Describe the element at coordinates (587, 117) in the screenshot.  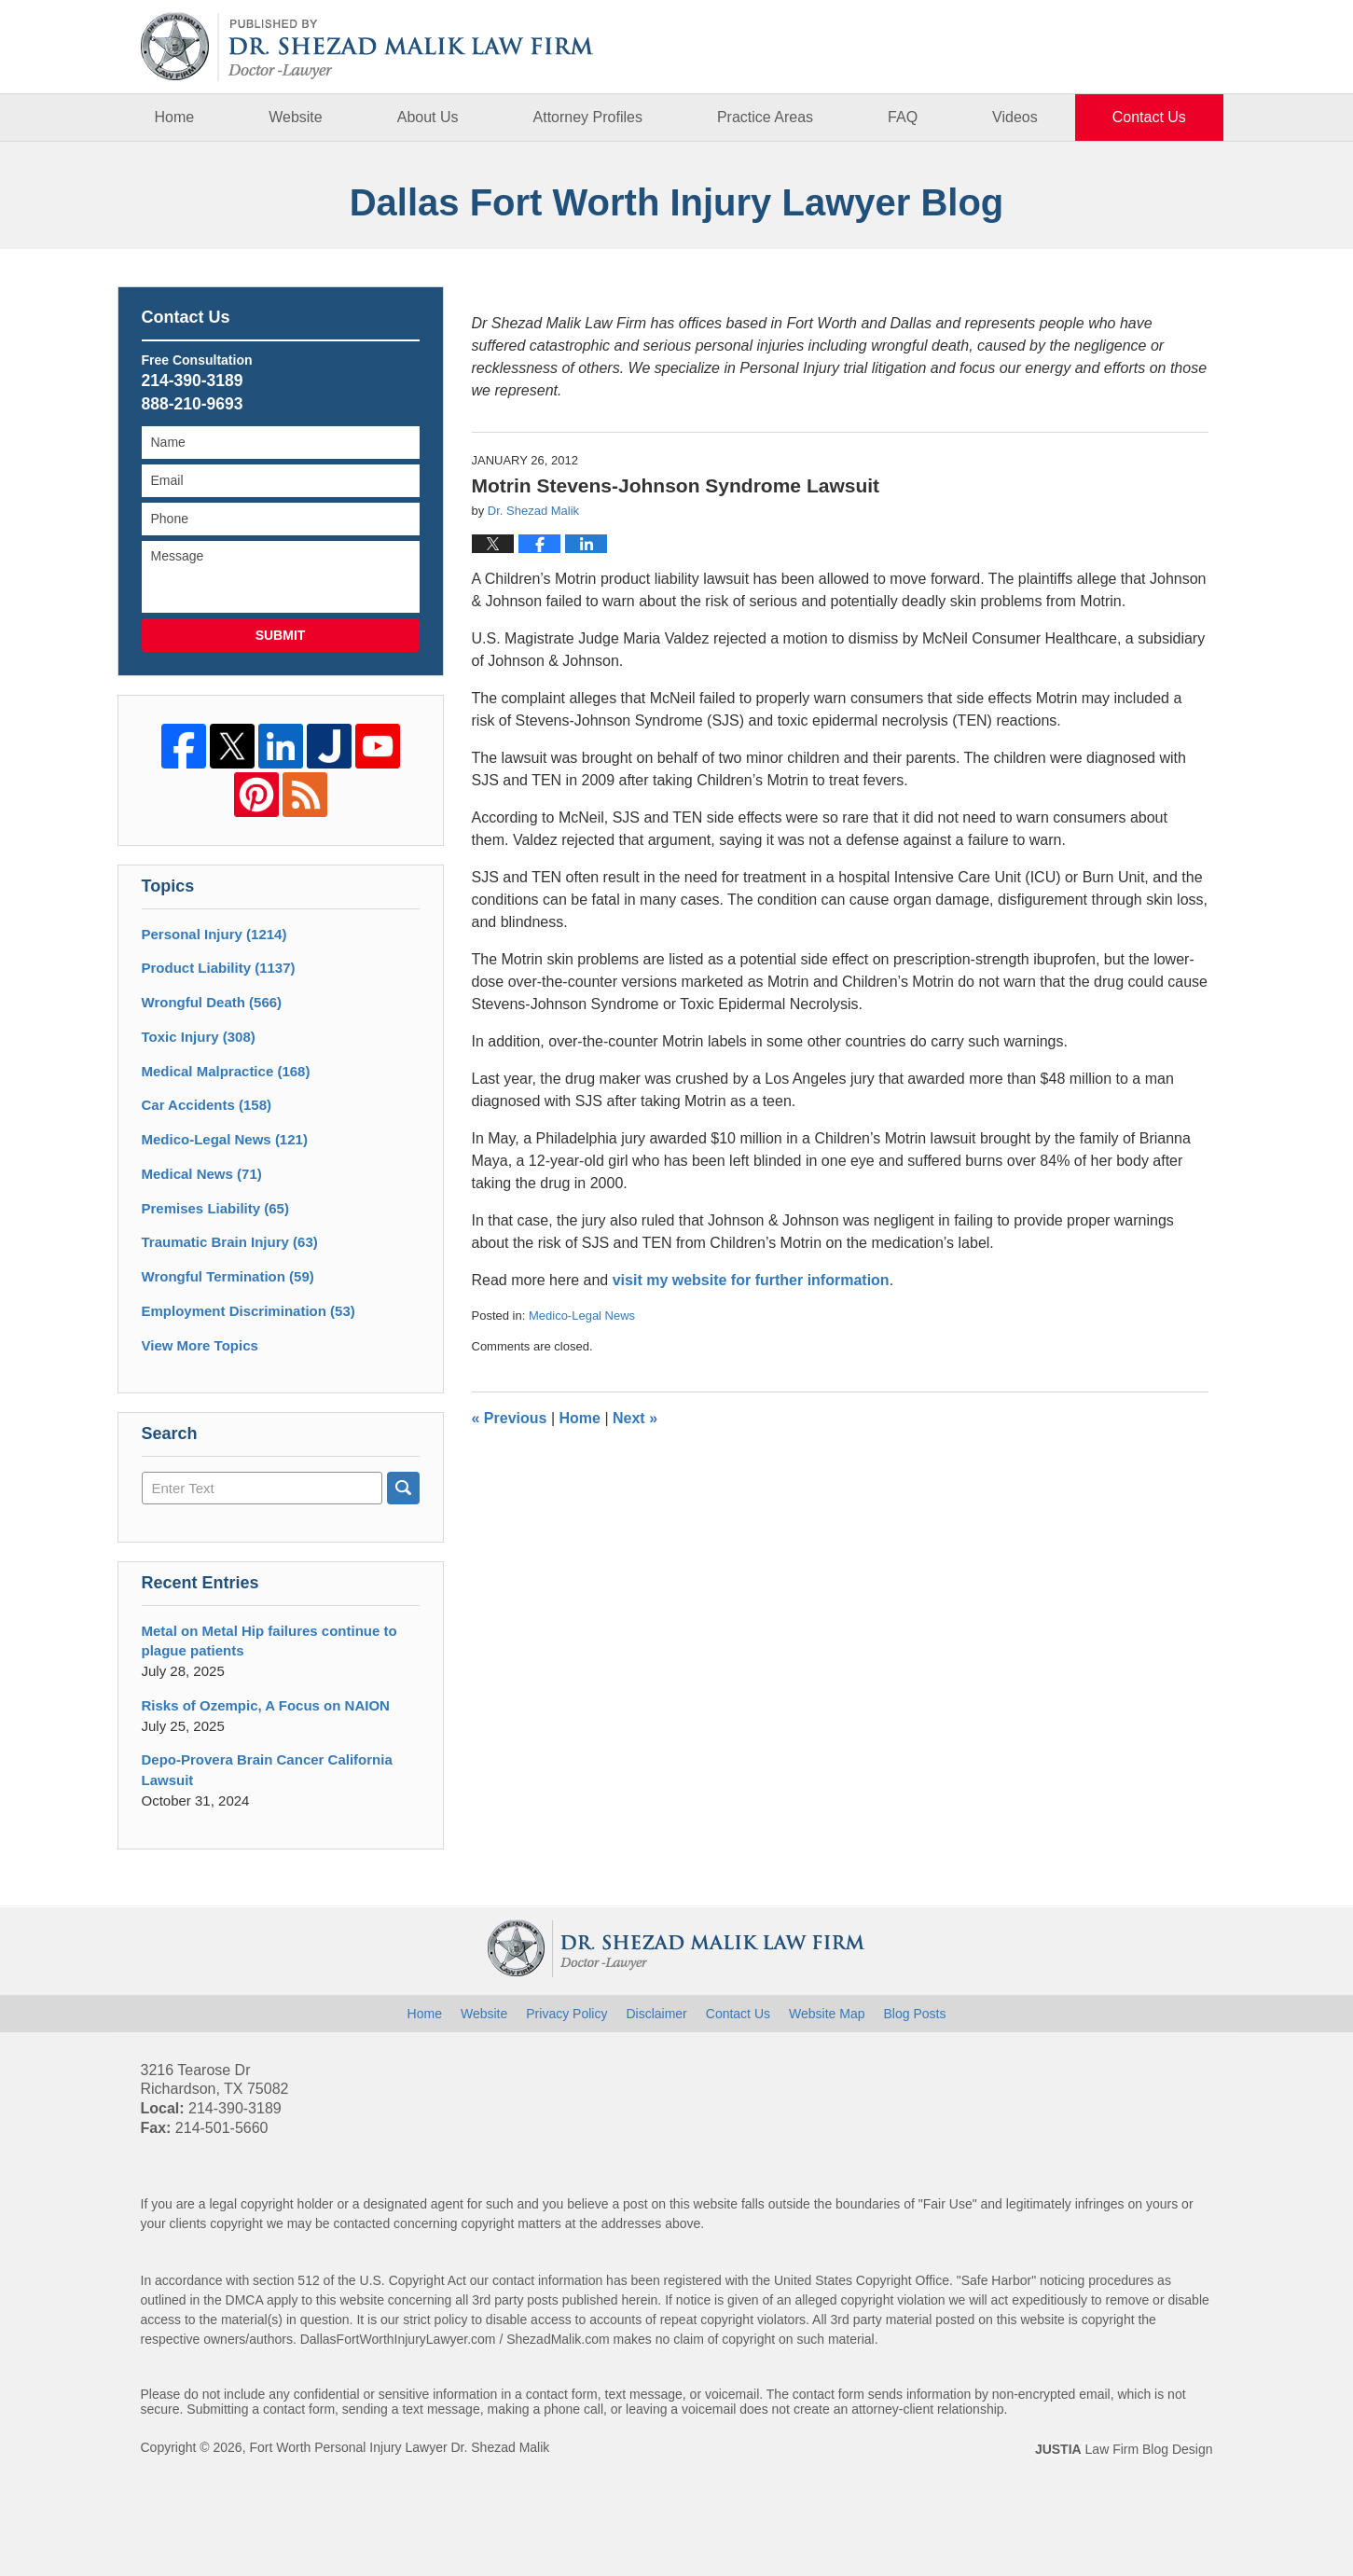
I see `Attorney Profiles` at that location.